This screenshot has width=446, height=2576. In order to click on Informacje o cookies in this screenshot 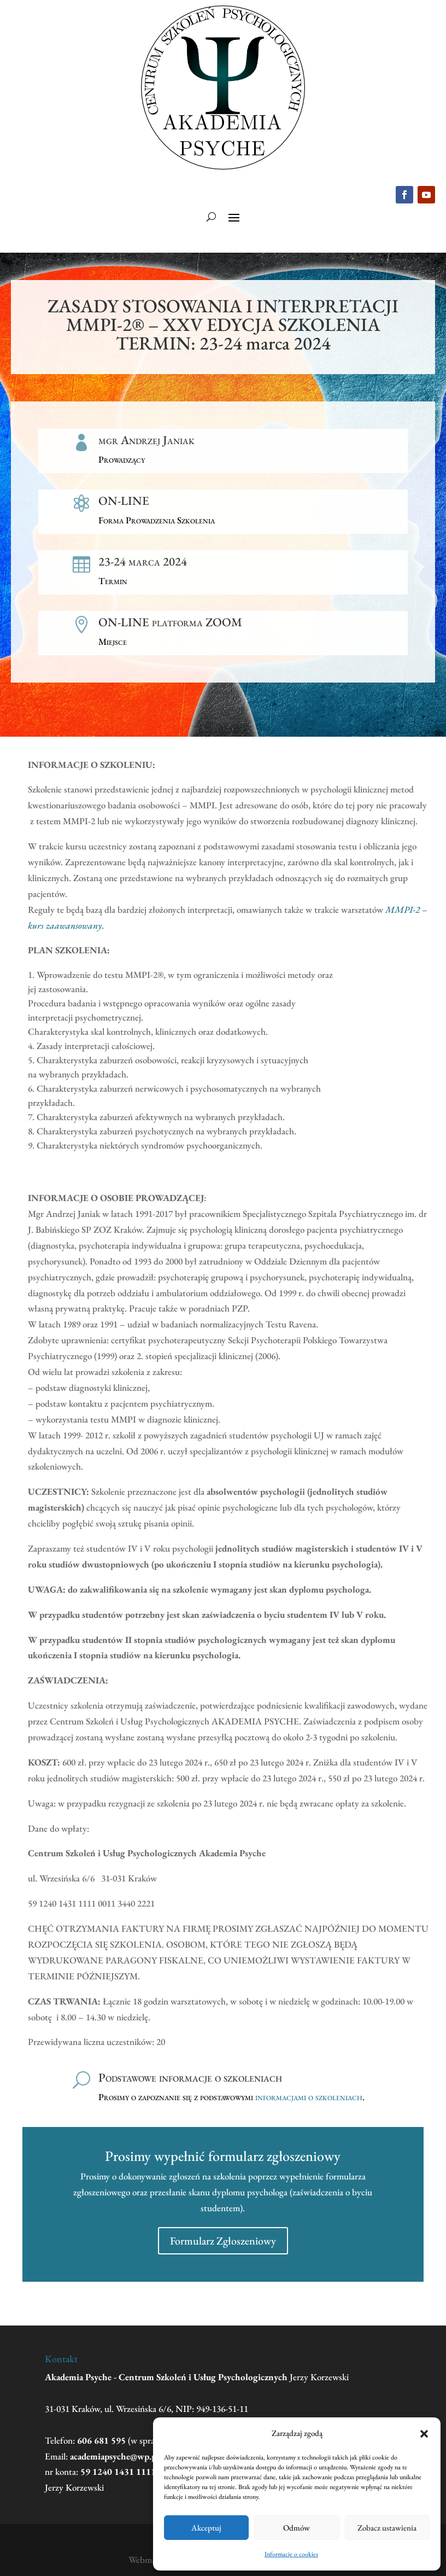, I will do `click(291, 2554)`.